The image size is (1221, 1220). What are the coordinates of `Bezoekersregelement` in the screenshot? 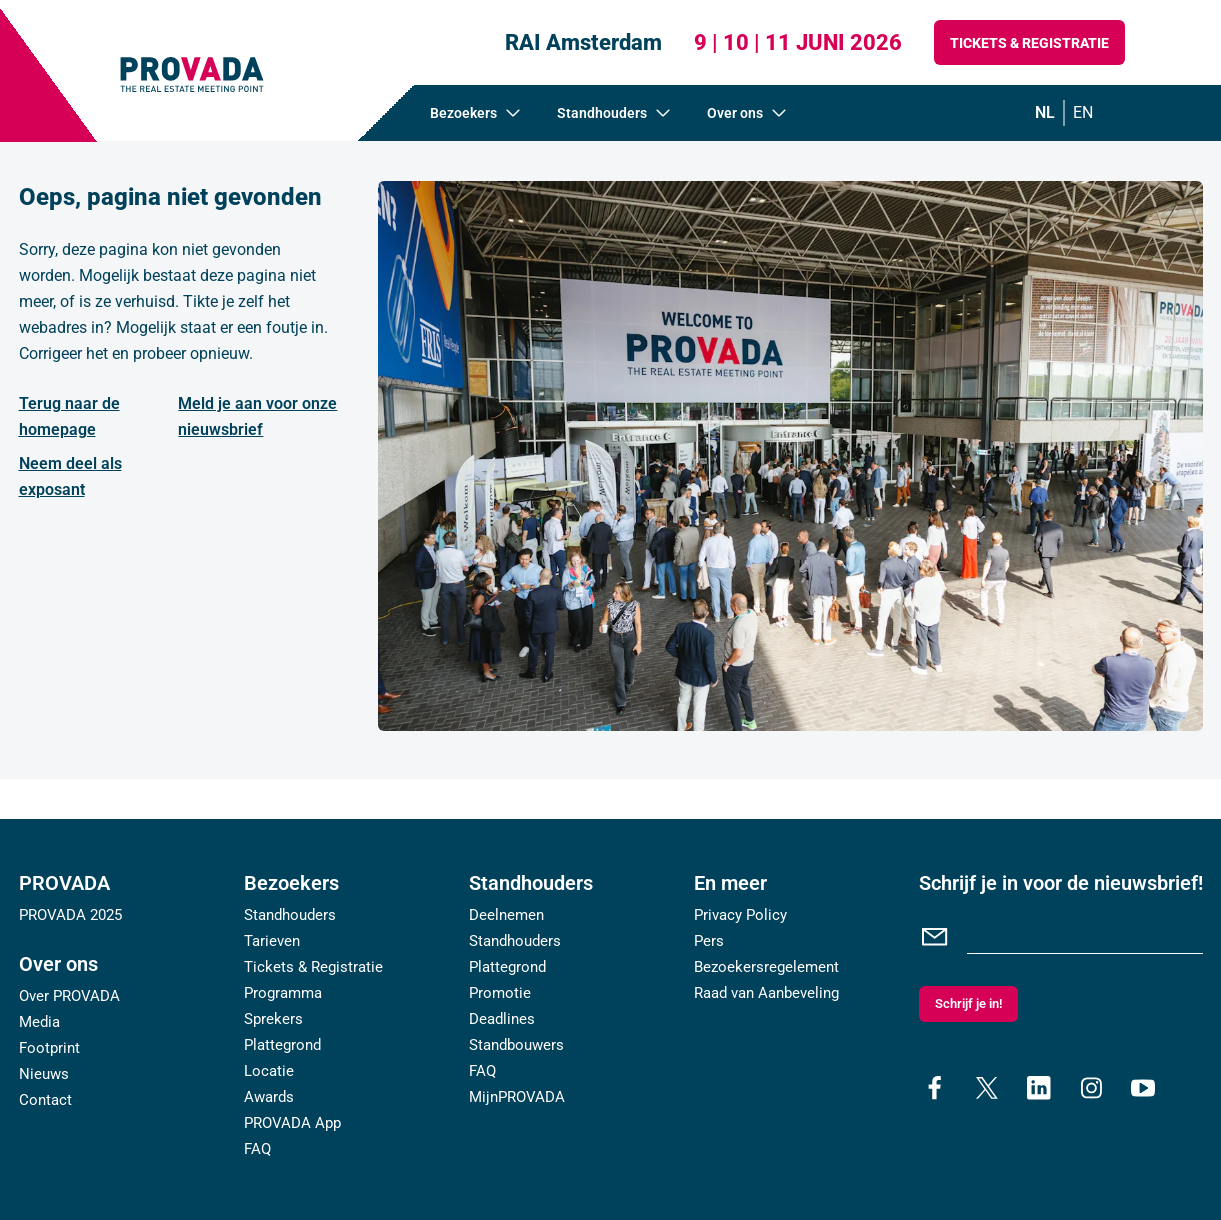 It's located at (766, 967).